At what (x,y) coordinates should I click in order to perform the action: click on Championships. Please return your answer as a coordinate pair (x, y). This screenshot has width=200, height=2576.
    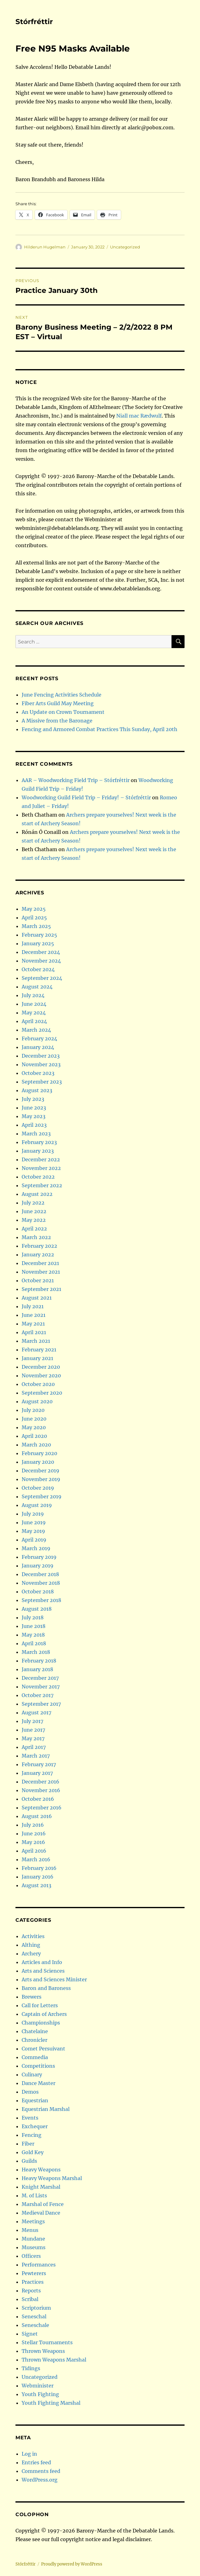
    Looking at the image, I should click on (41, 2023).